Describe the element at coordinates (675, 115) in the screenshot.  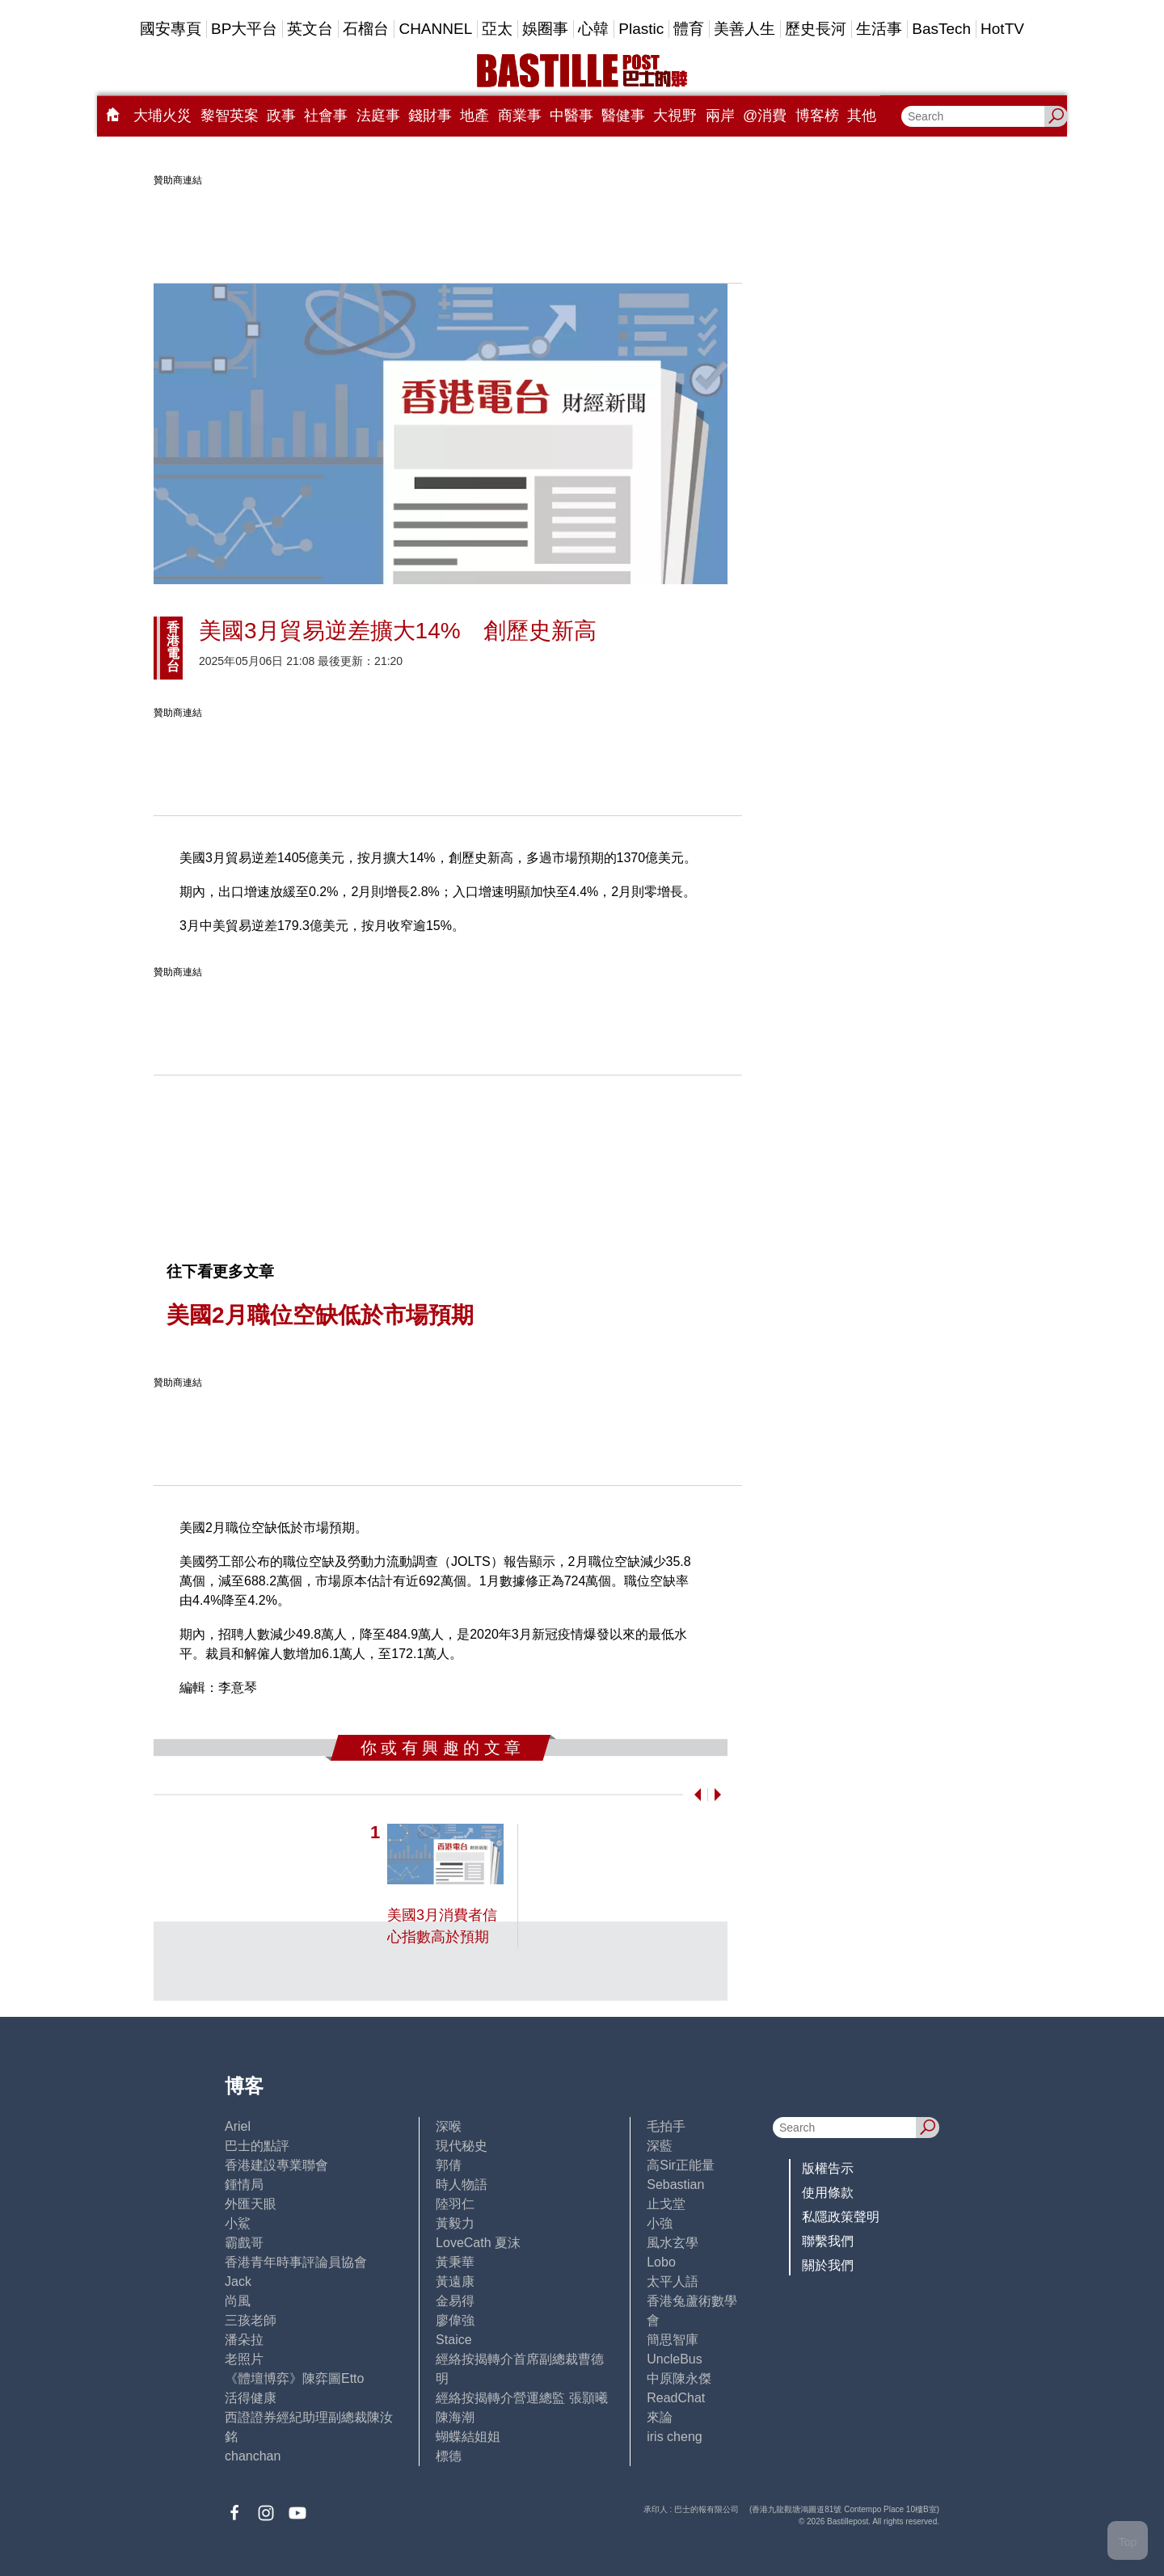
I see `大視野` at that location.